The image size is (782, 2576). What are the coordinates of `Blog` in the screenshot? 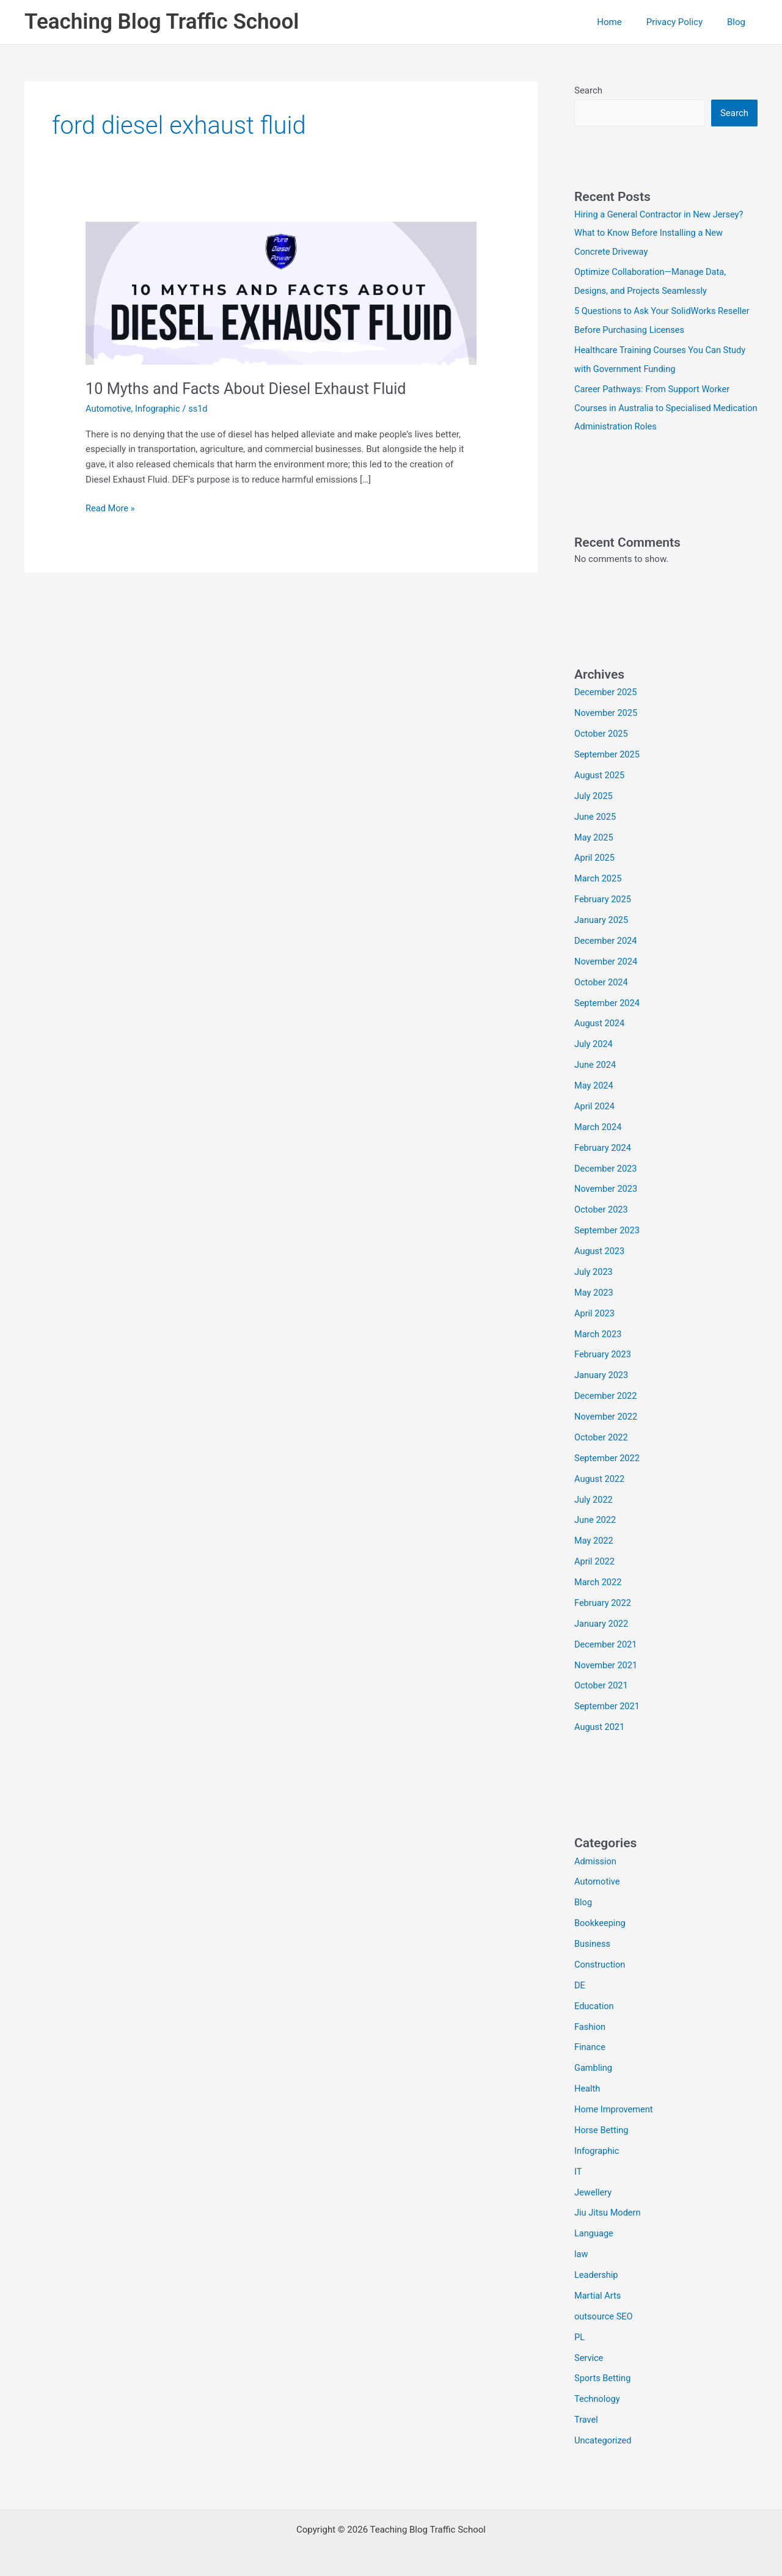 It's located at (739, 21).